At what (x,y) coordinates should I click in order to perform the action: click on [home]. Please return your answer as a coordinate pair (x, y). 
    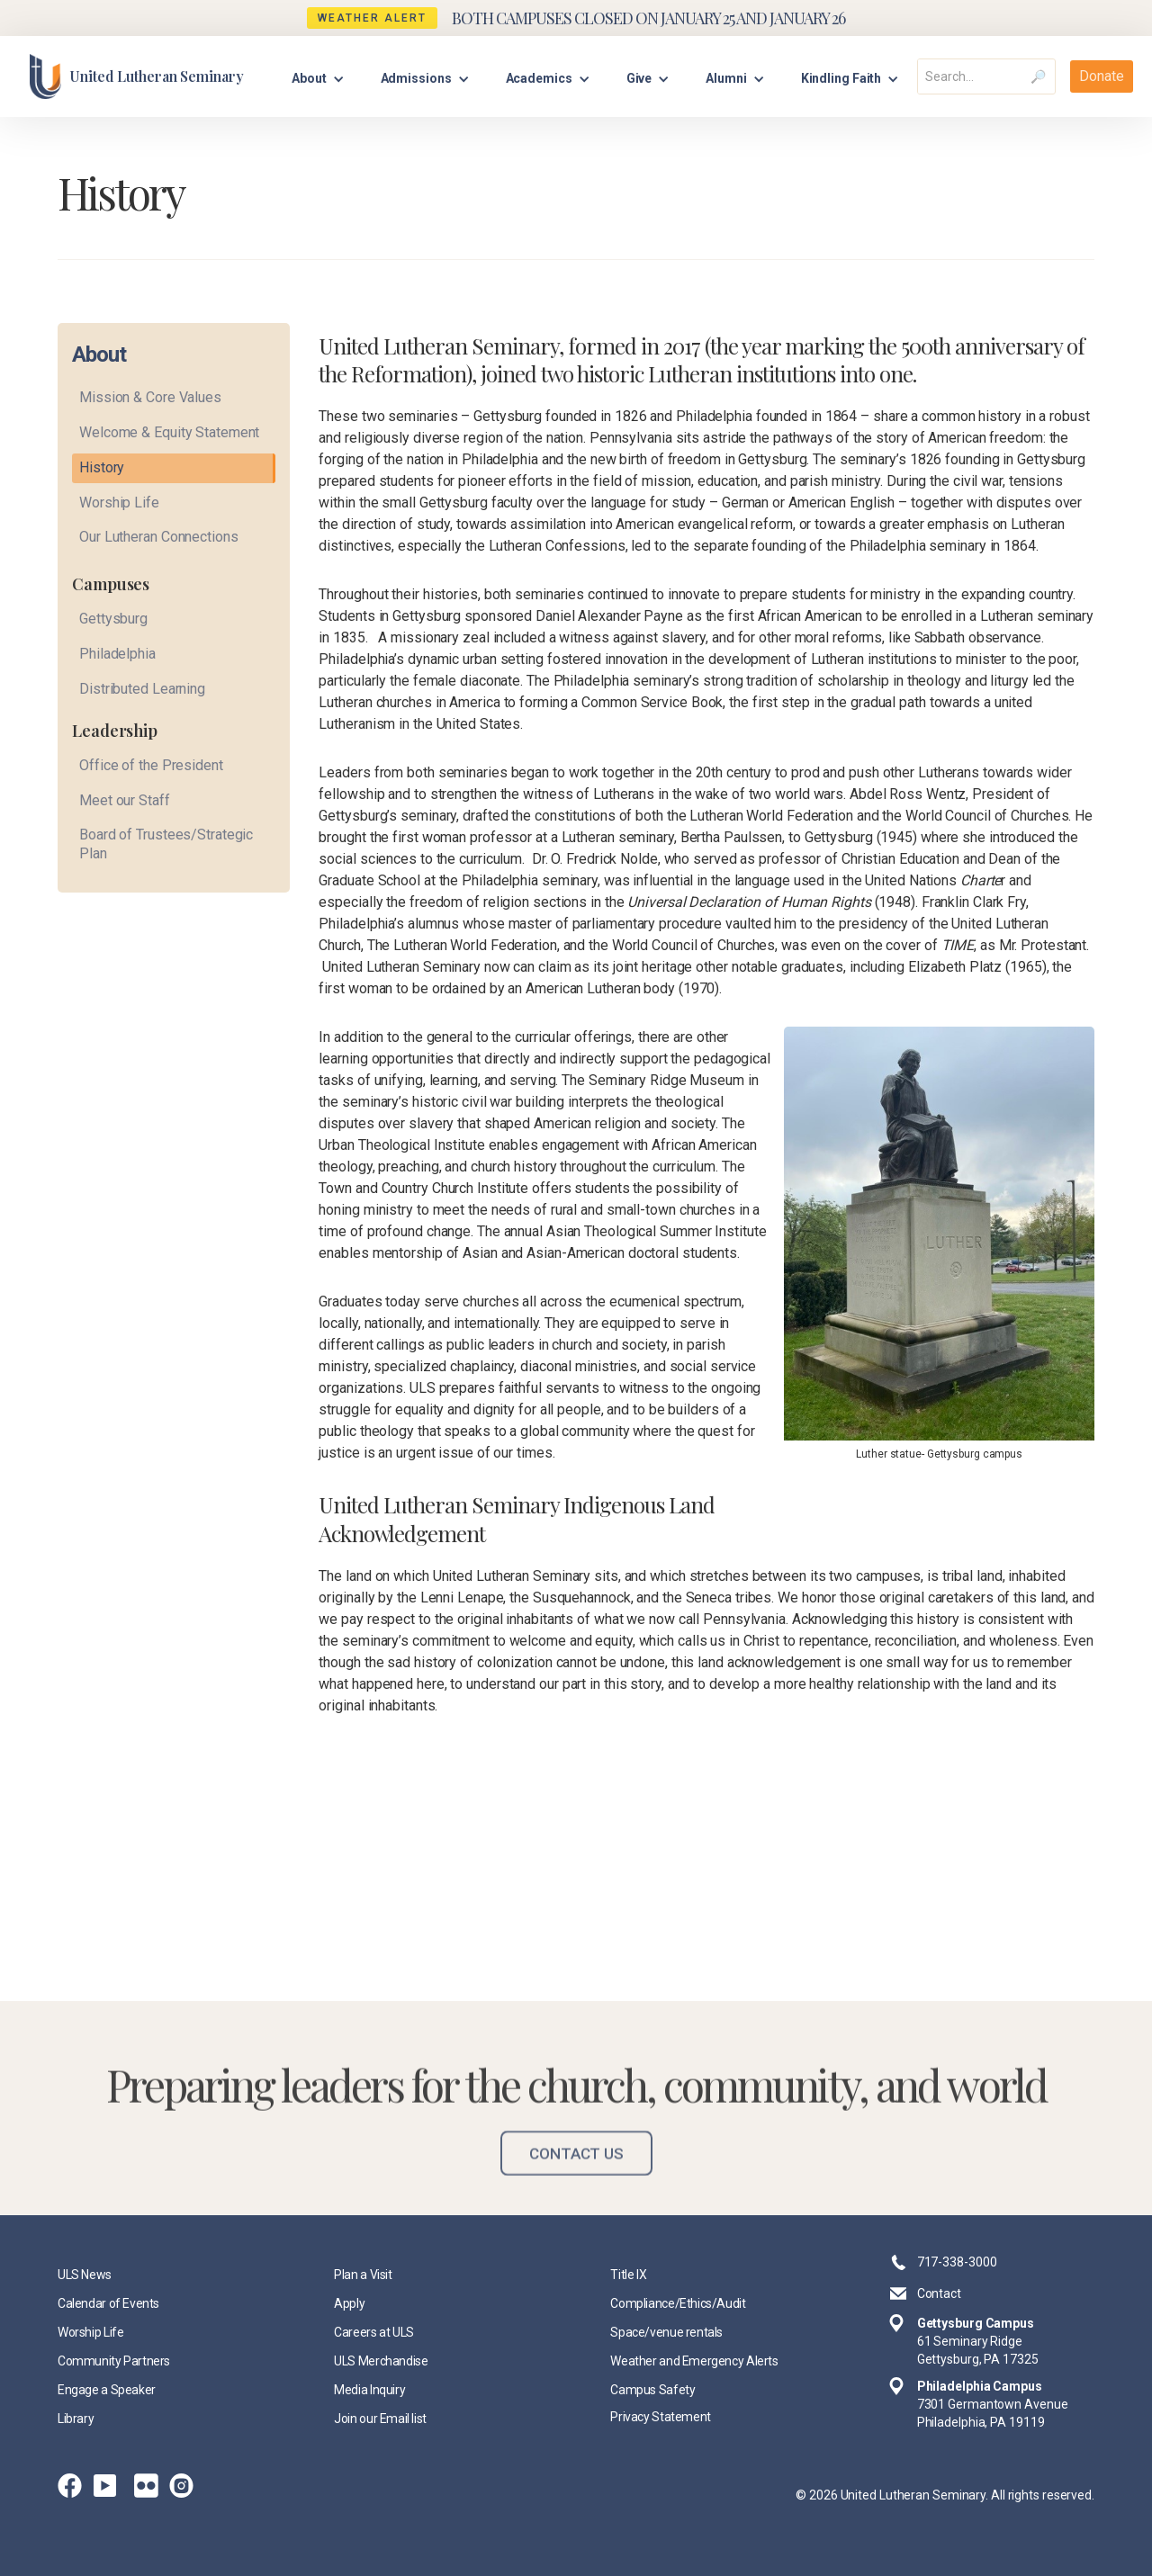
    Looking at the image, I should click on (137, 76).